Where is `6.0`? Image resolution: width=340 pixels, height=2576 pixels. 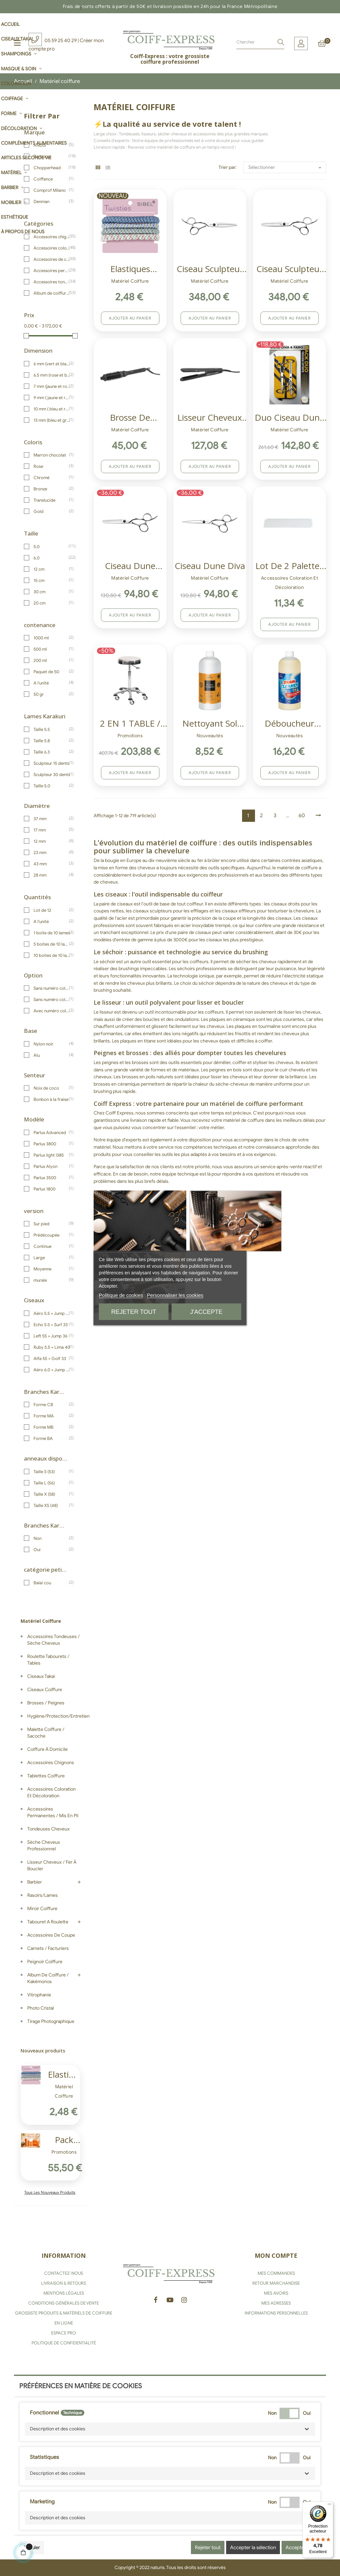 6.0 is located at coordinates (52, 558).